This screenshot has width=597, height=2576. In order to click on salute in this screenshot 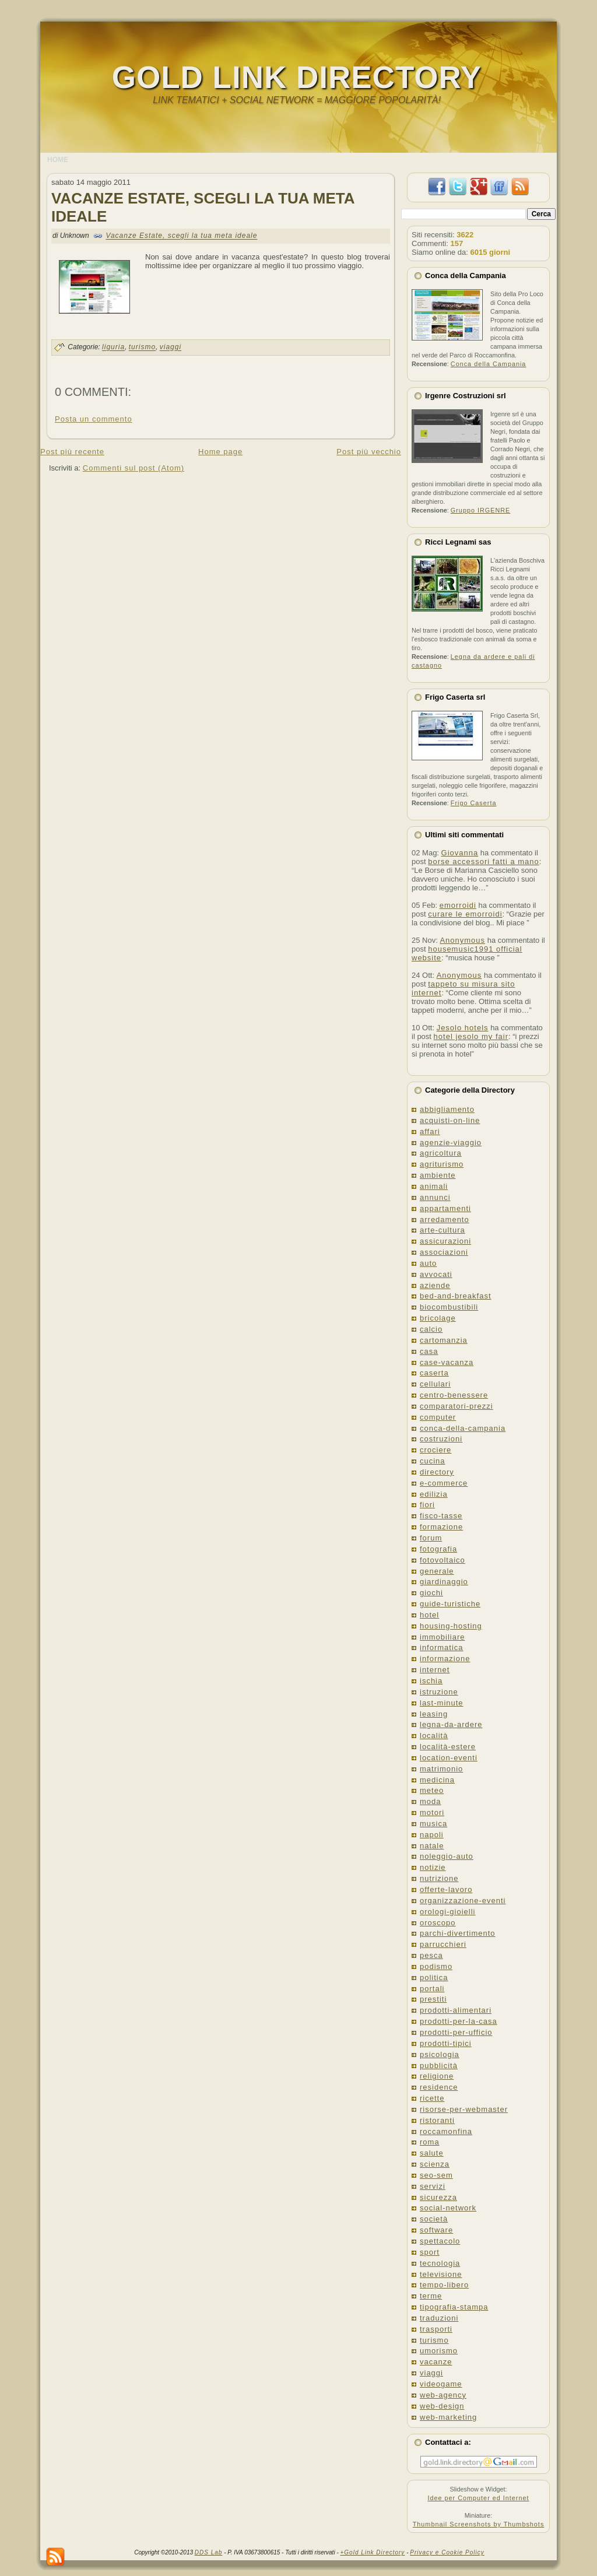, I will do `click(432, 2153)`.